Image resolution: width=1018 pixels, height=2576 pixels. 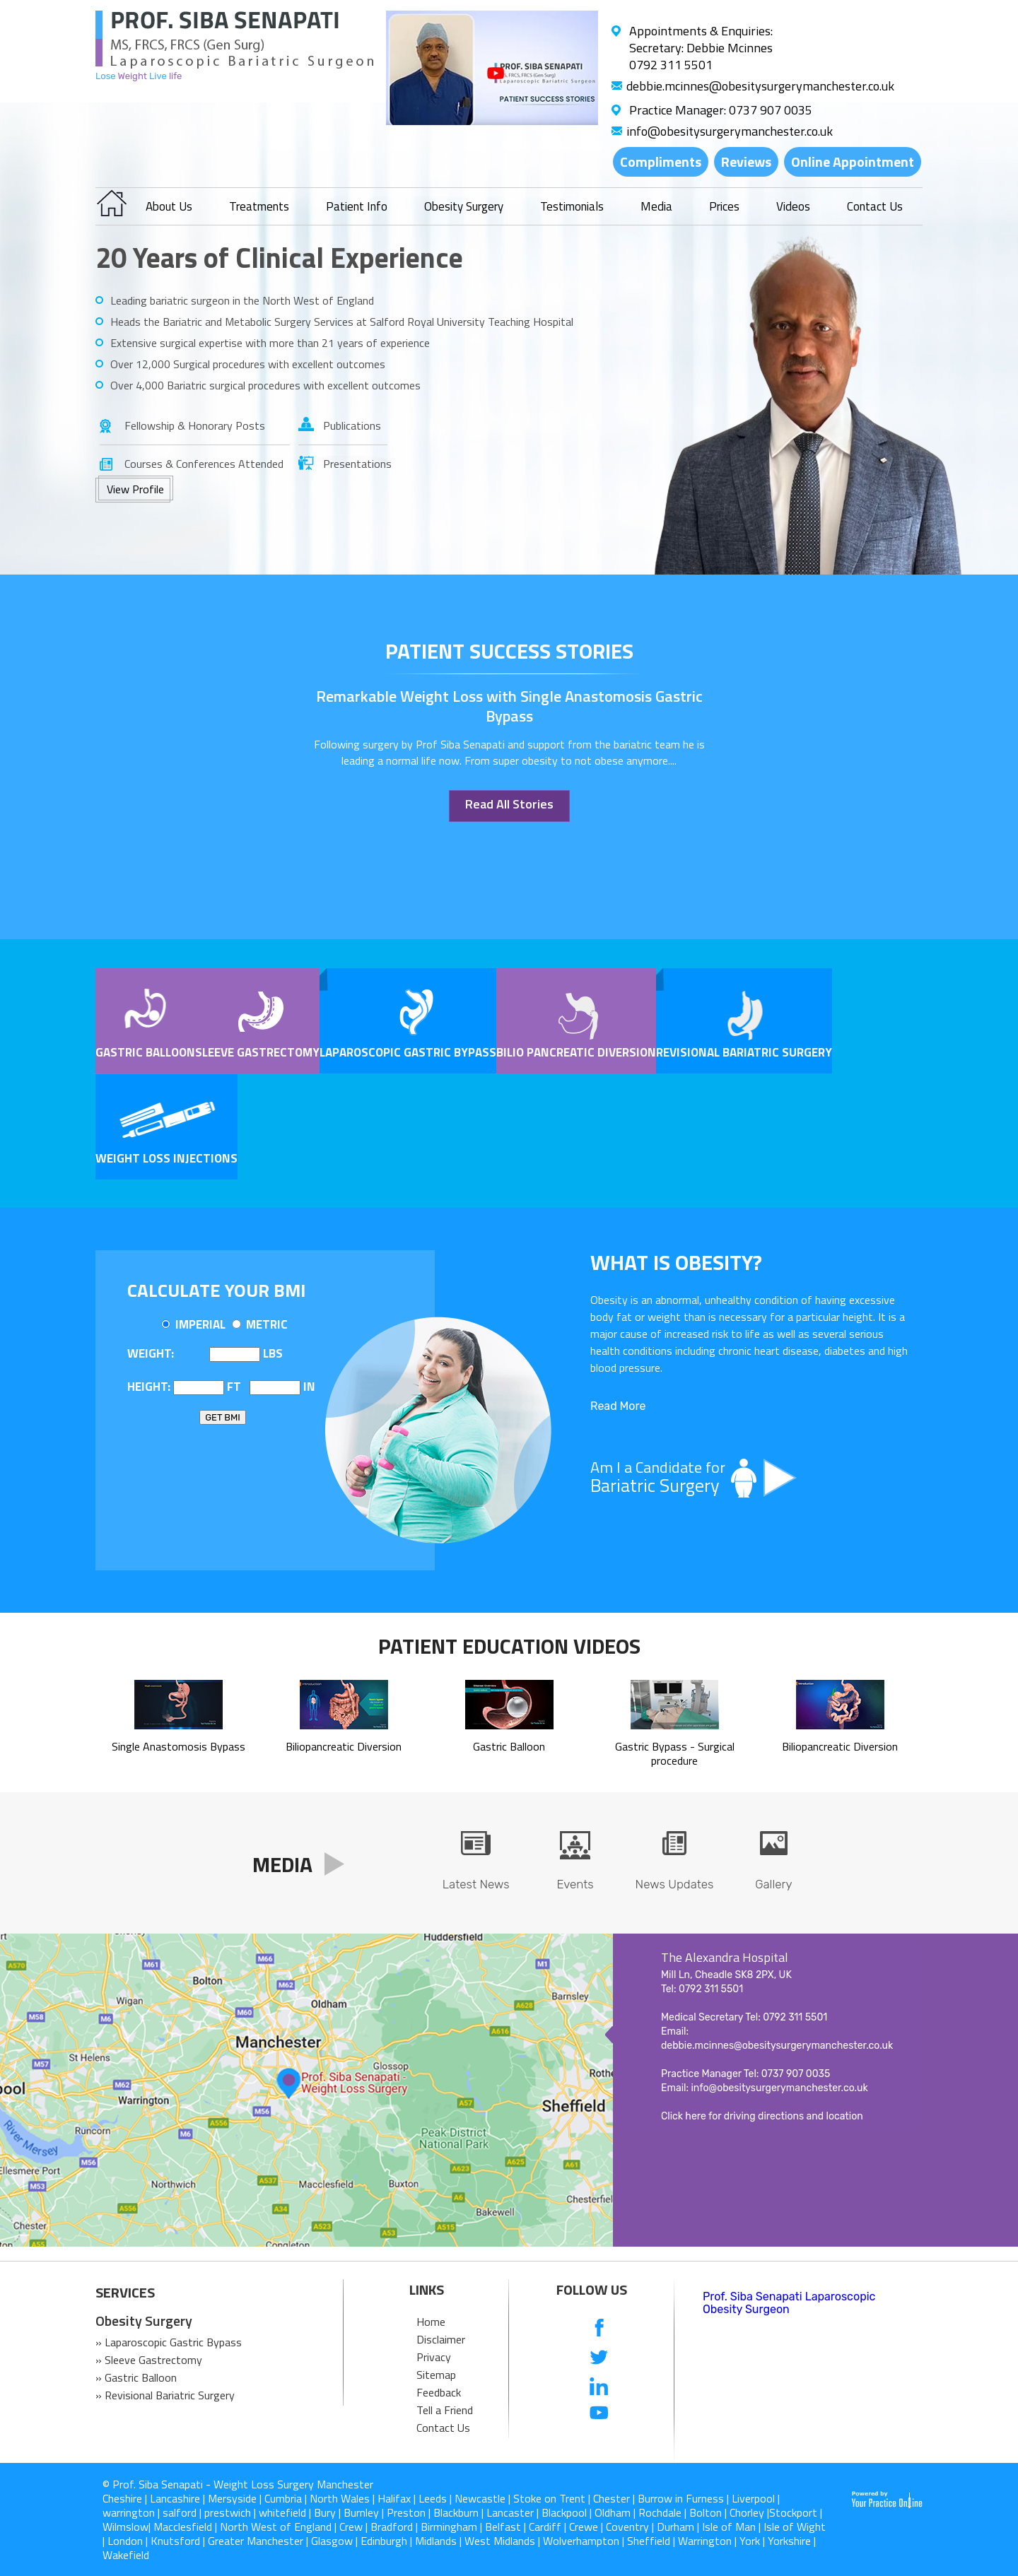 What do you see at coordinates (166, 1158) in the screenshot?
I see `Weight Loss Injections` at bounding box center [166, 1158].